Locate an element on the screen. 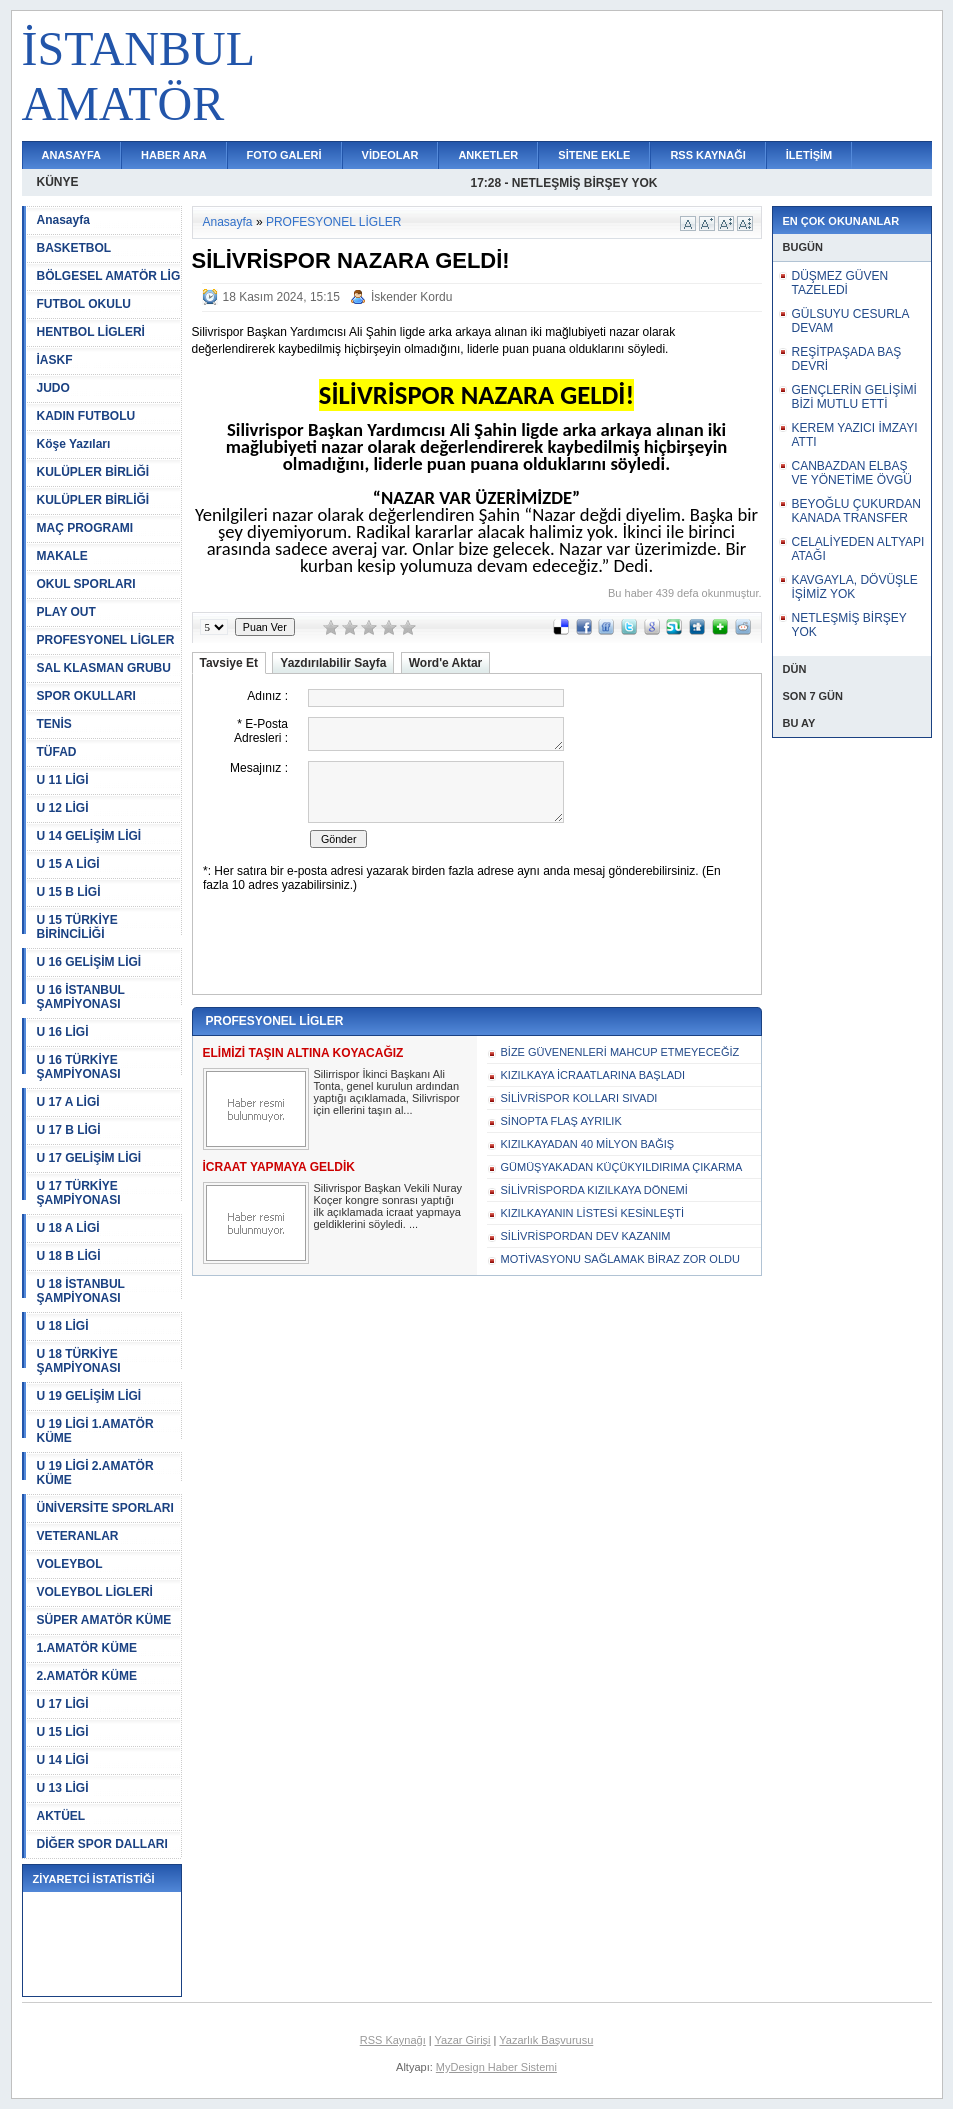  JUDO is located at coordinates (53, 388).